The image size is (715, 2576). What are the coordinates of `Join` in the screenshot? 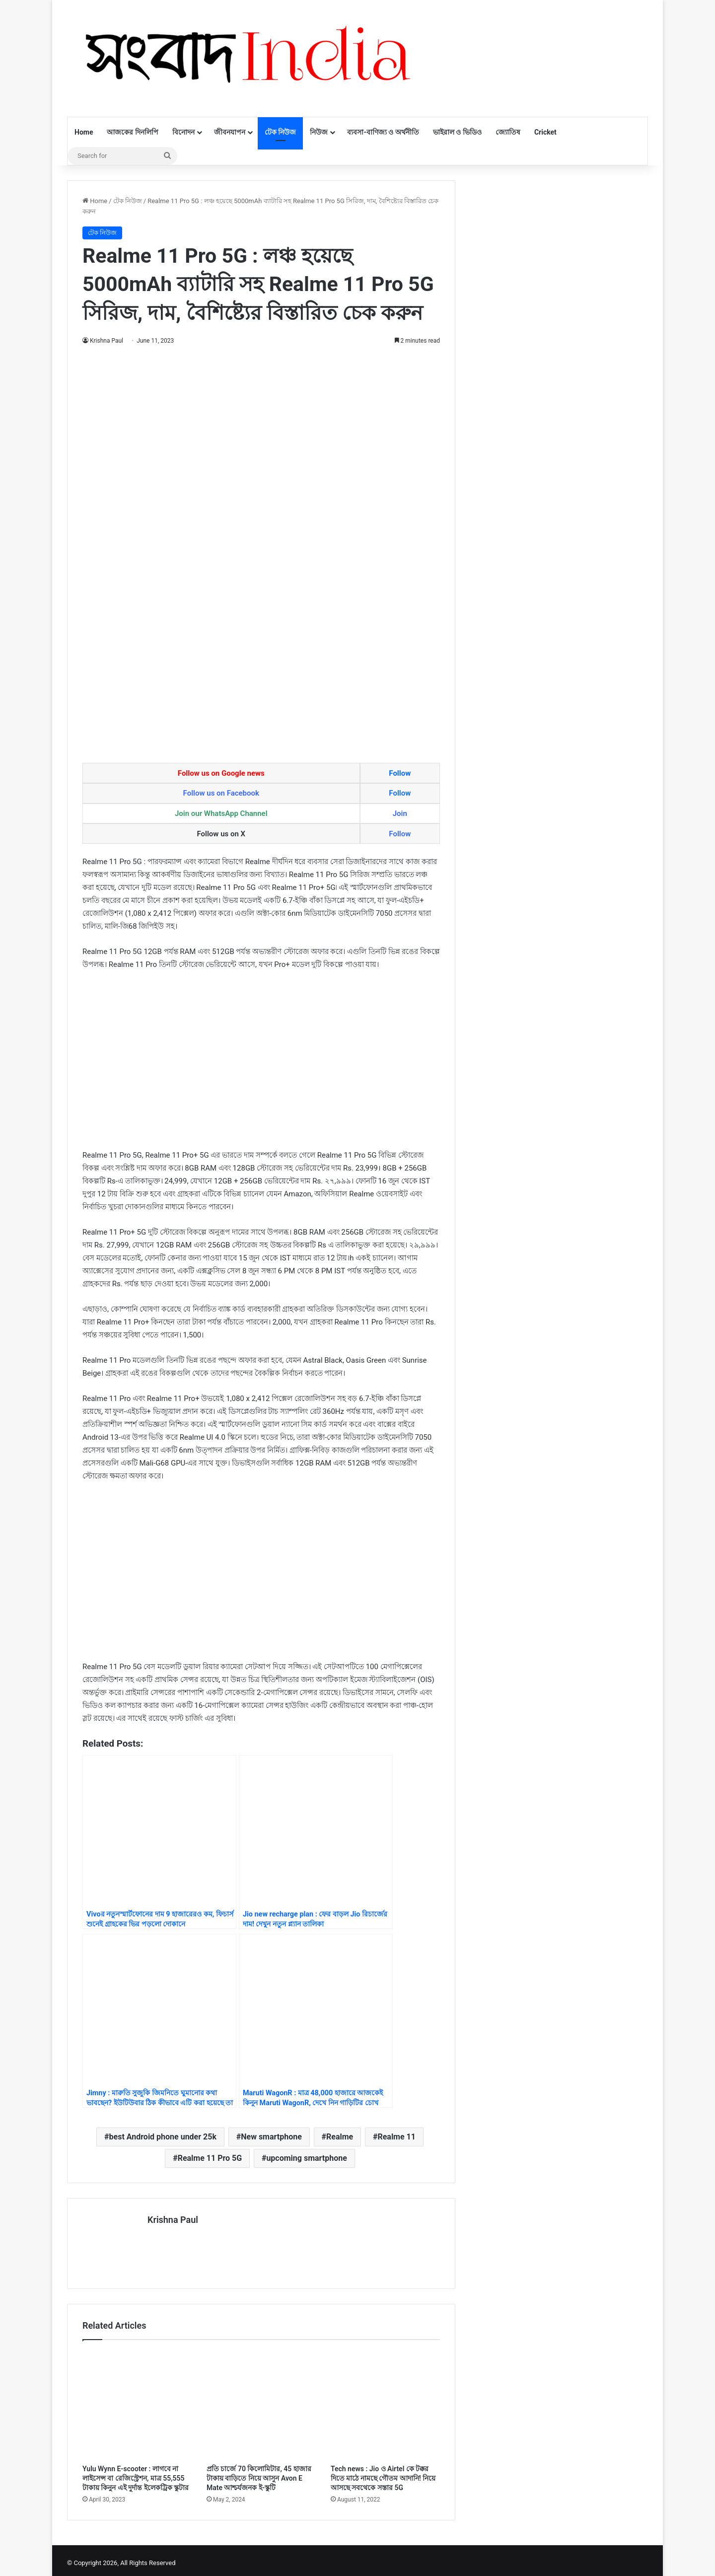 It's located at (400, 813).